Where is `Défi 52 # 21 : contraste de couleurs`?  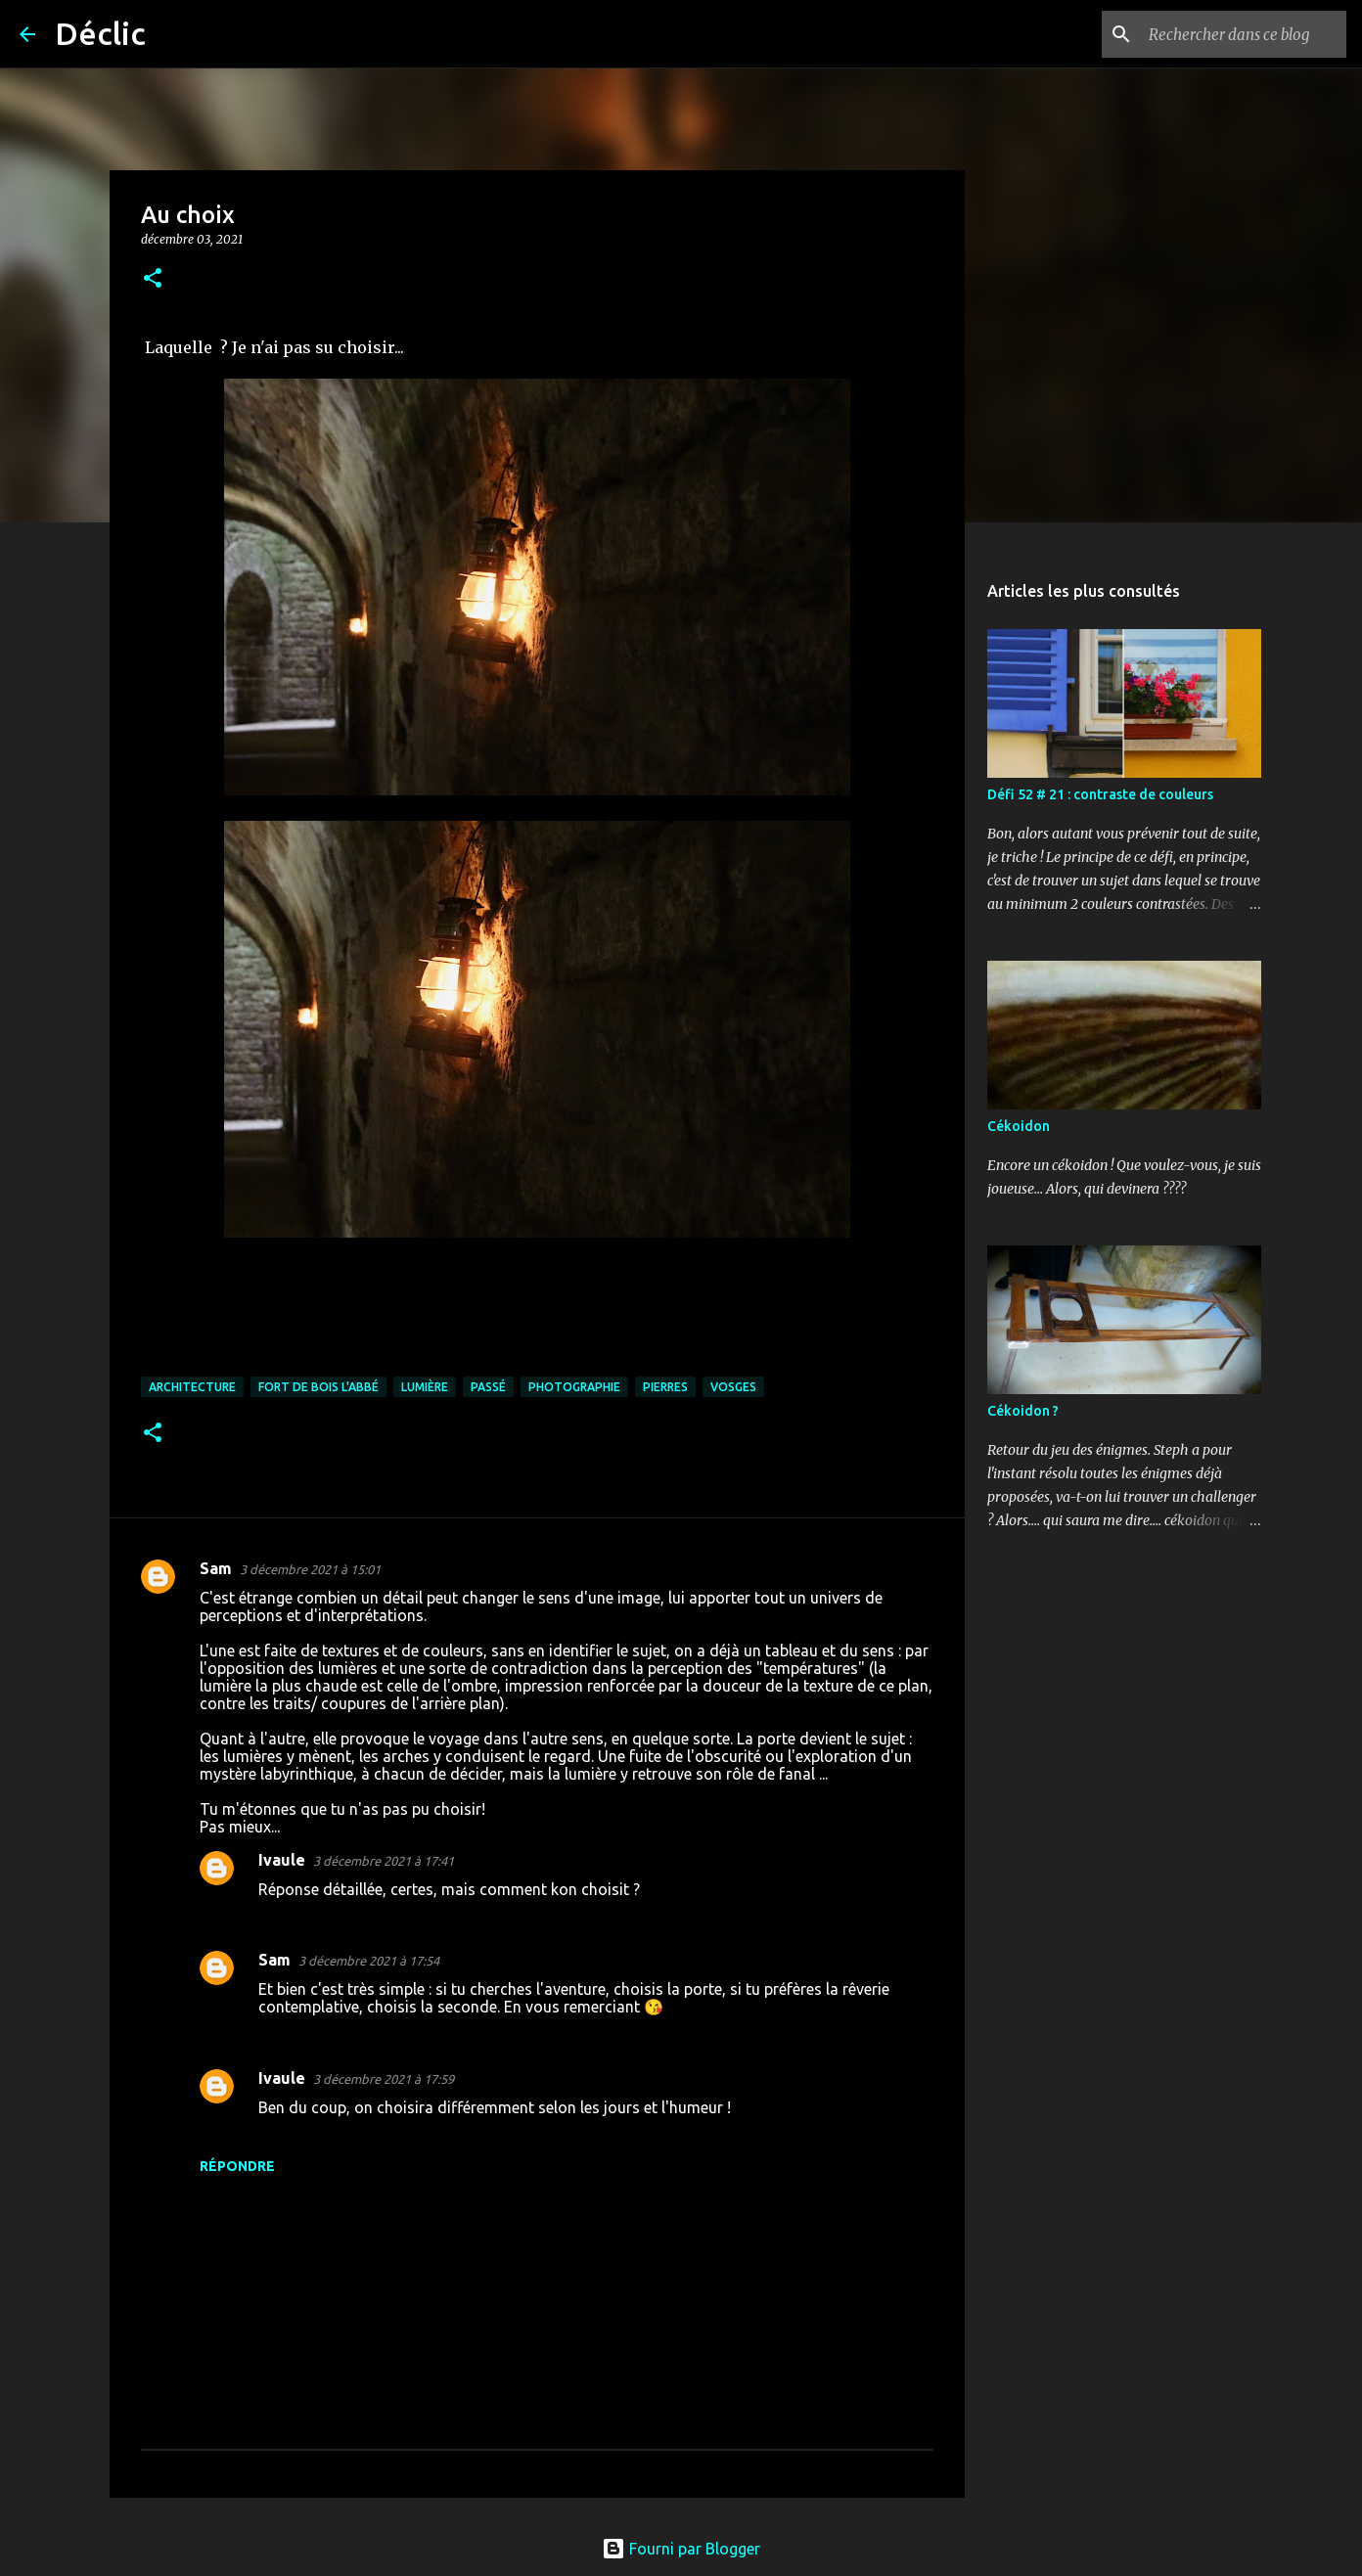
Défi 52 # 21 : contraste de couleurs is located at coordinates (1100, 794).